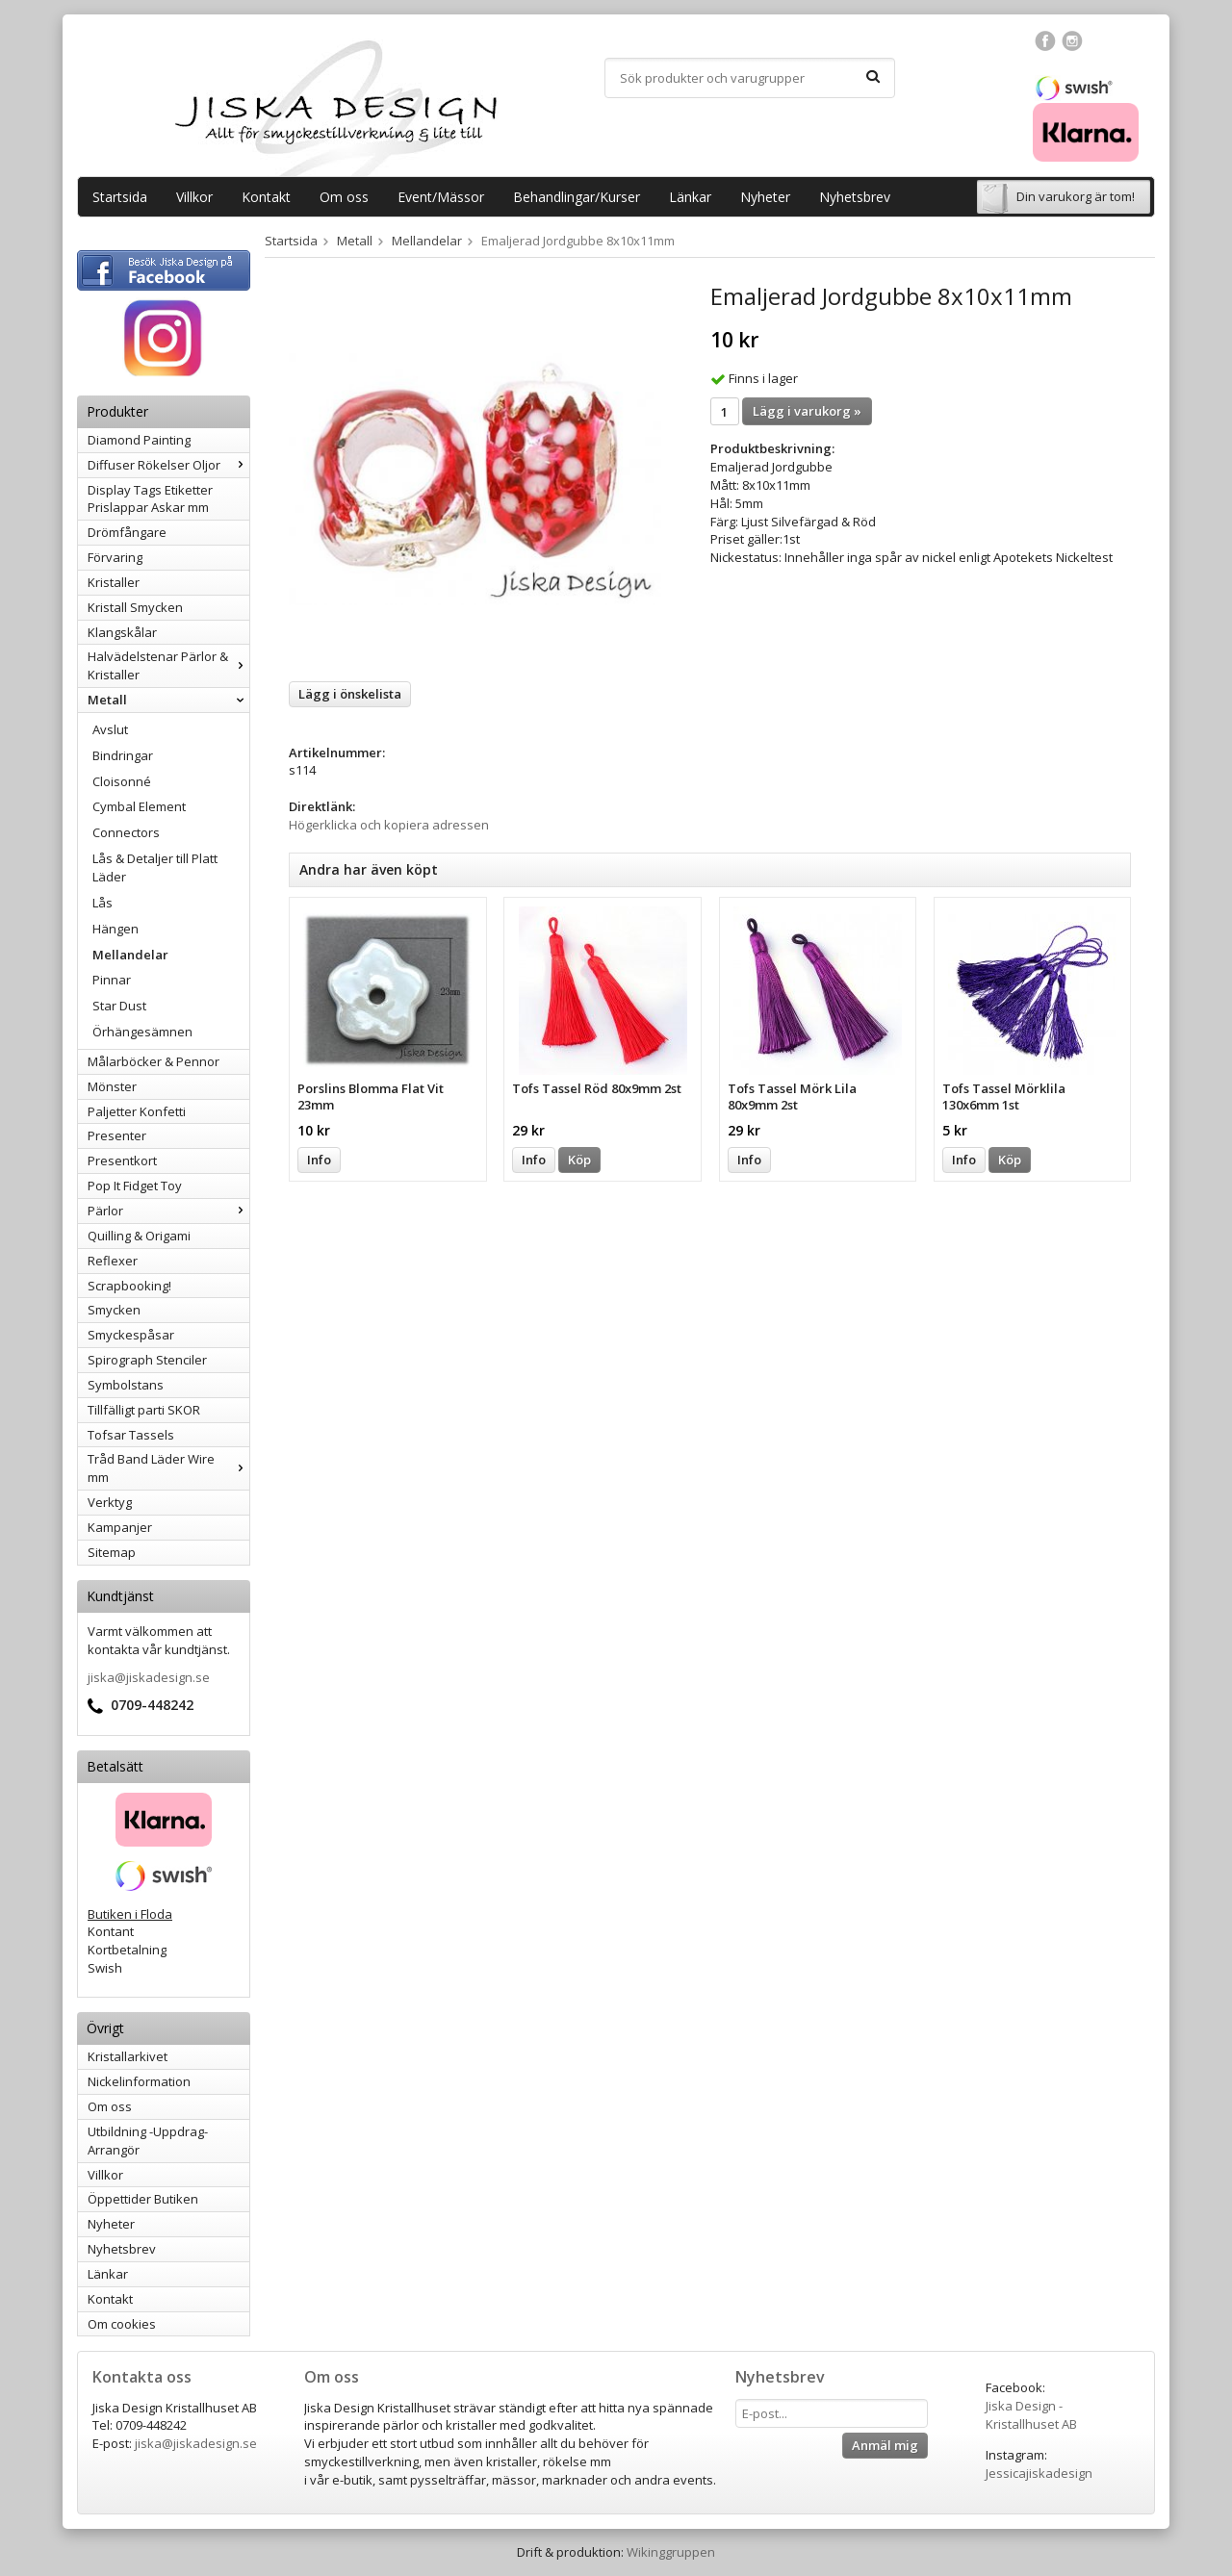  I want to click on Mönster, so click(112, 1086).